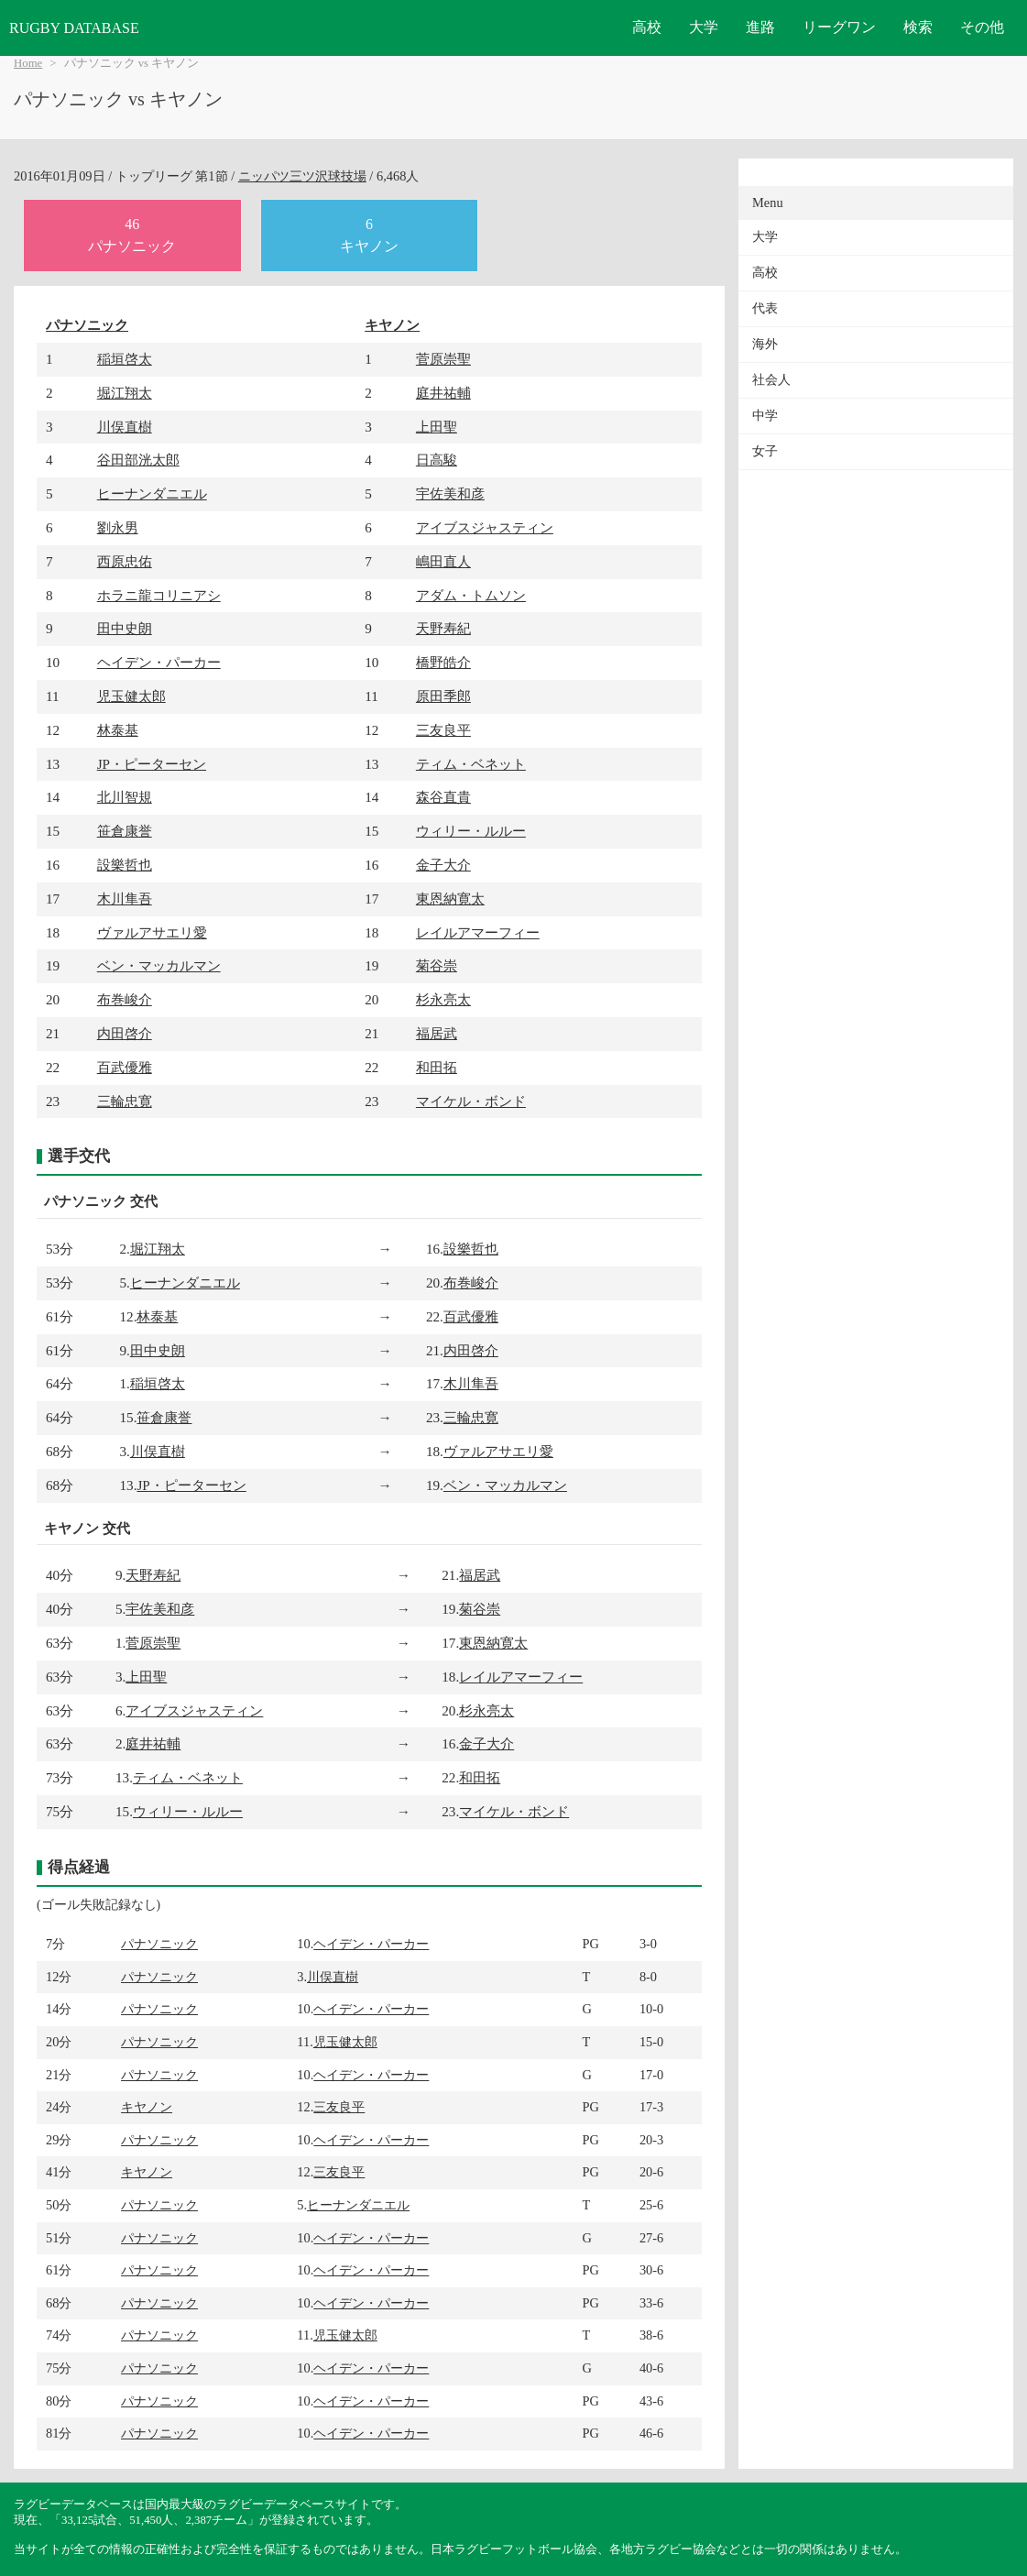 Image resolution: width=1027 pixels, height=2576 pixels. What do you see at coordinates (131, 696) in the screenshot?
I see `児玉健太郎` at bounding box center [131, 696].